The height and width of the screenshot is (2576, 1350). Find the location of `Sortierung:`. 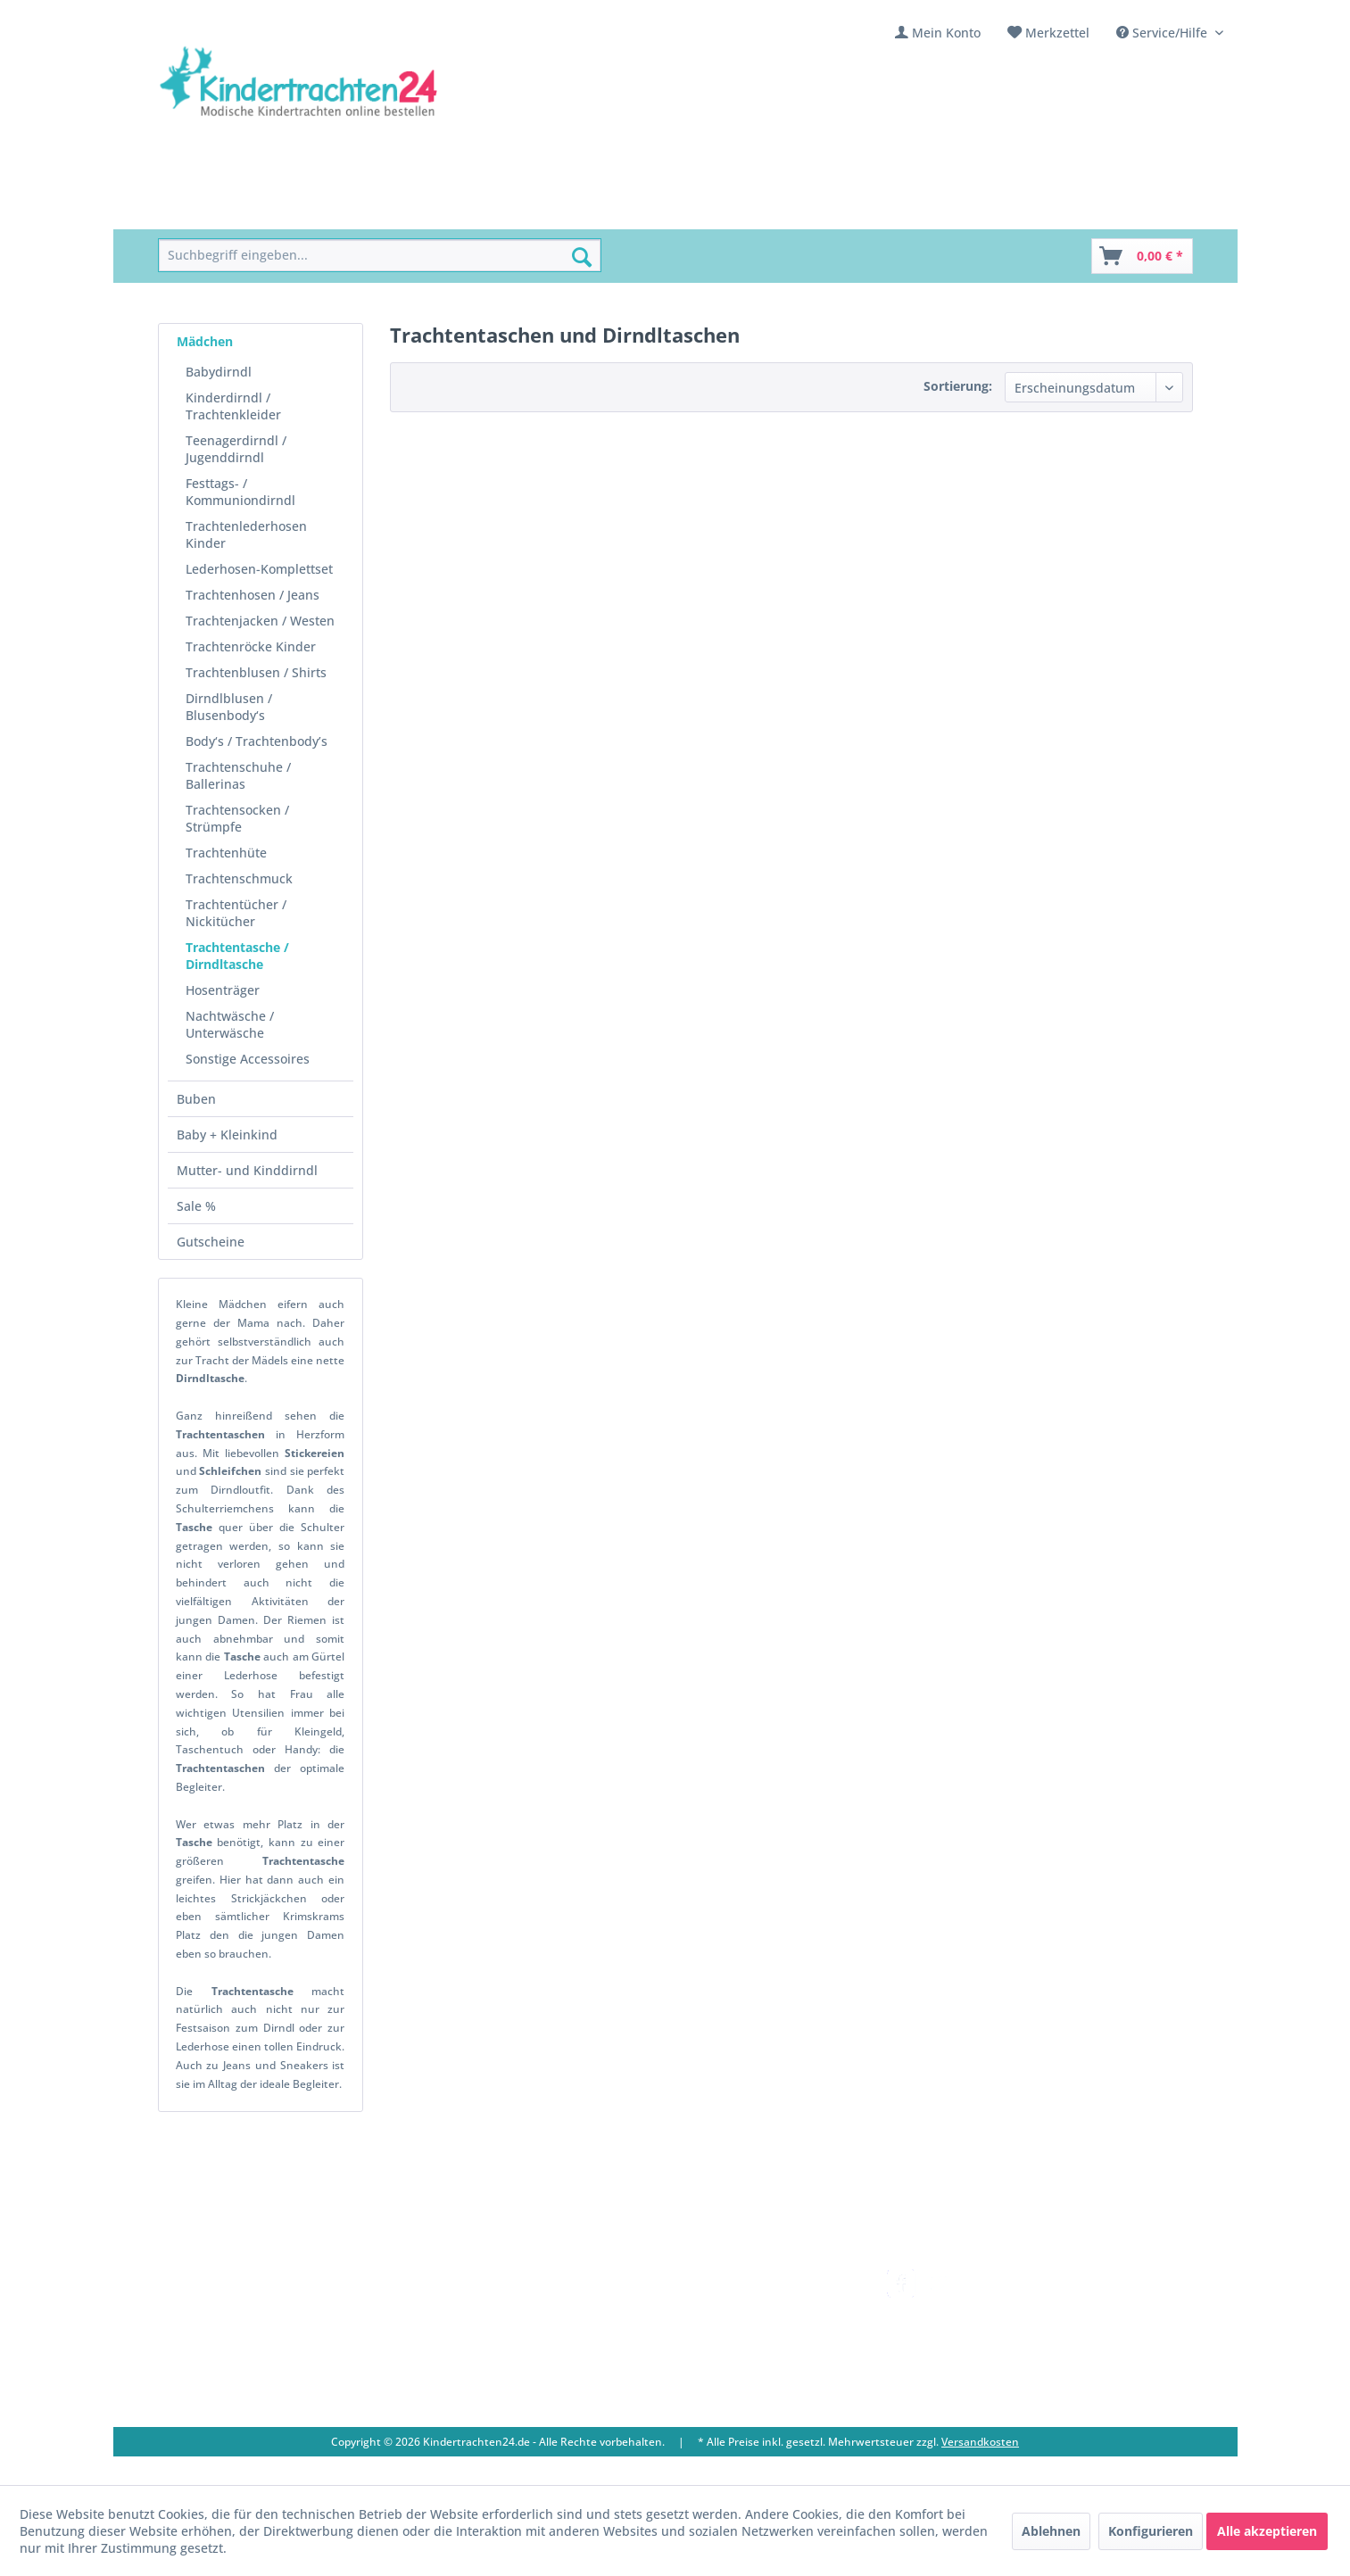

Sortierung: is located at coordinates (957, 385).